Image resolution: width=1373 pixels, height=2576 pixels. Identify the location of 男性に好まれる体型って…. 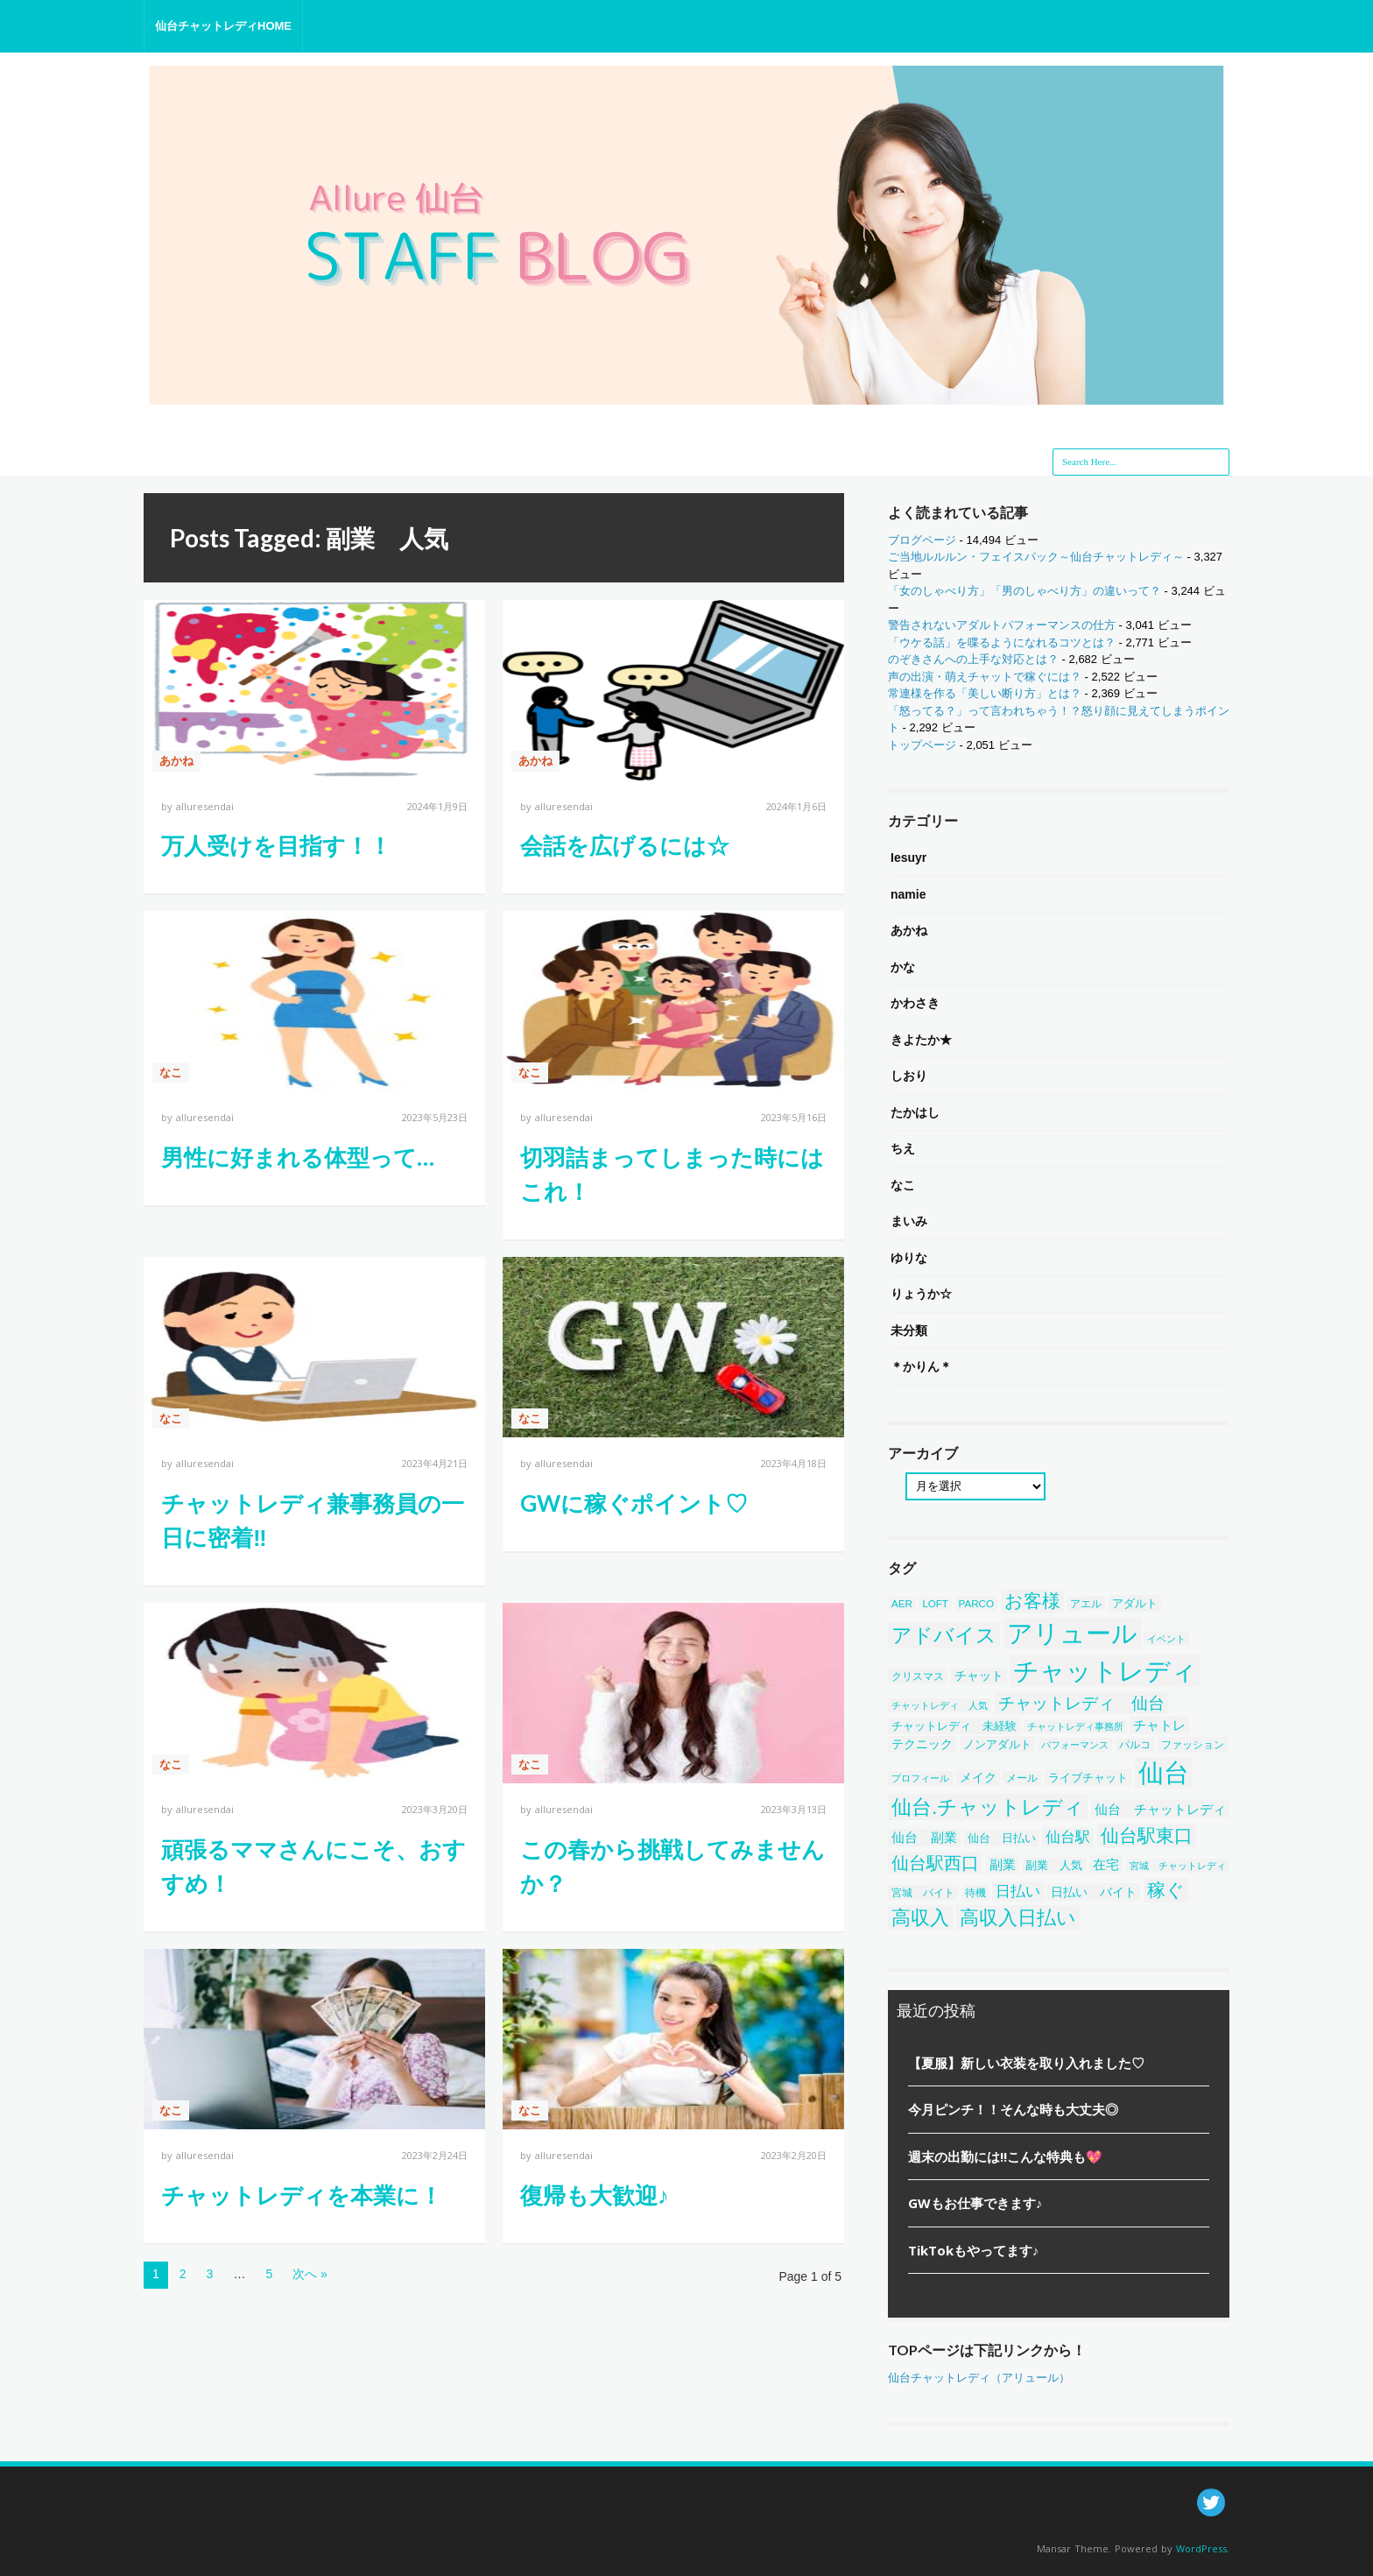
(297, 1157).